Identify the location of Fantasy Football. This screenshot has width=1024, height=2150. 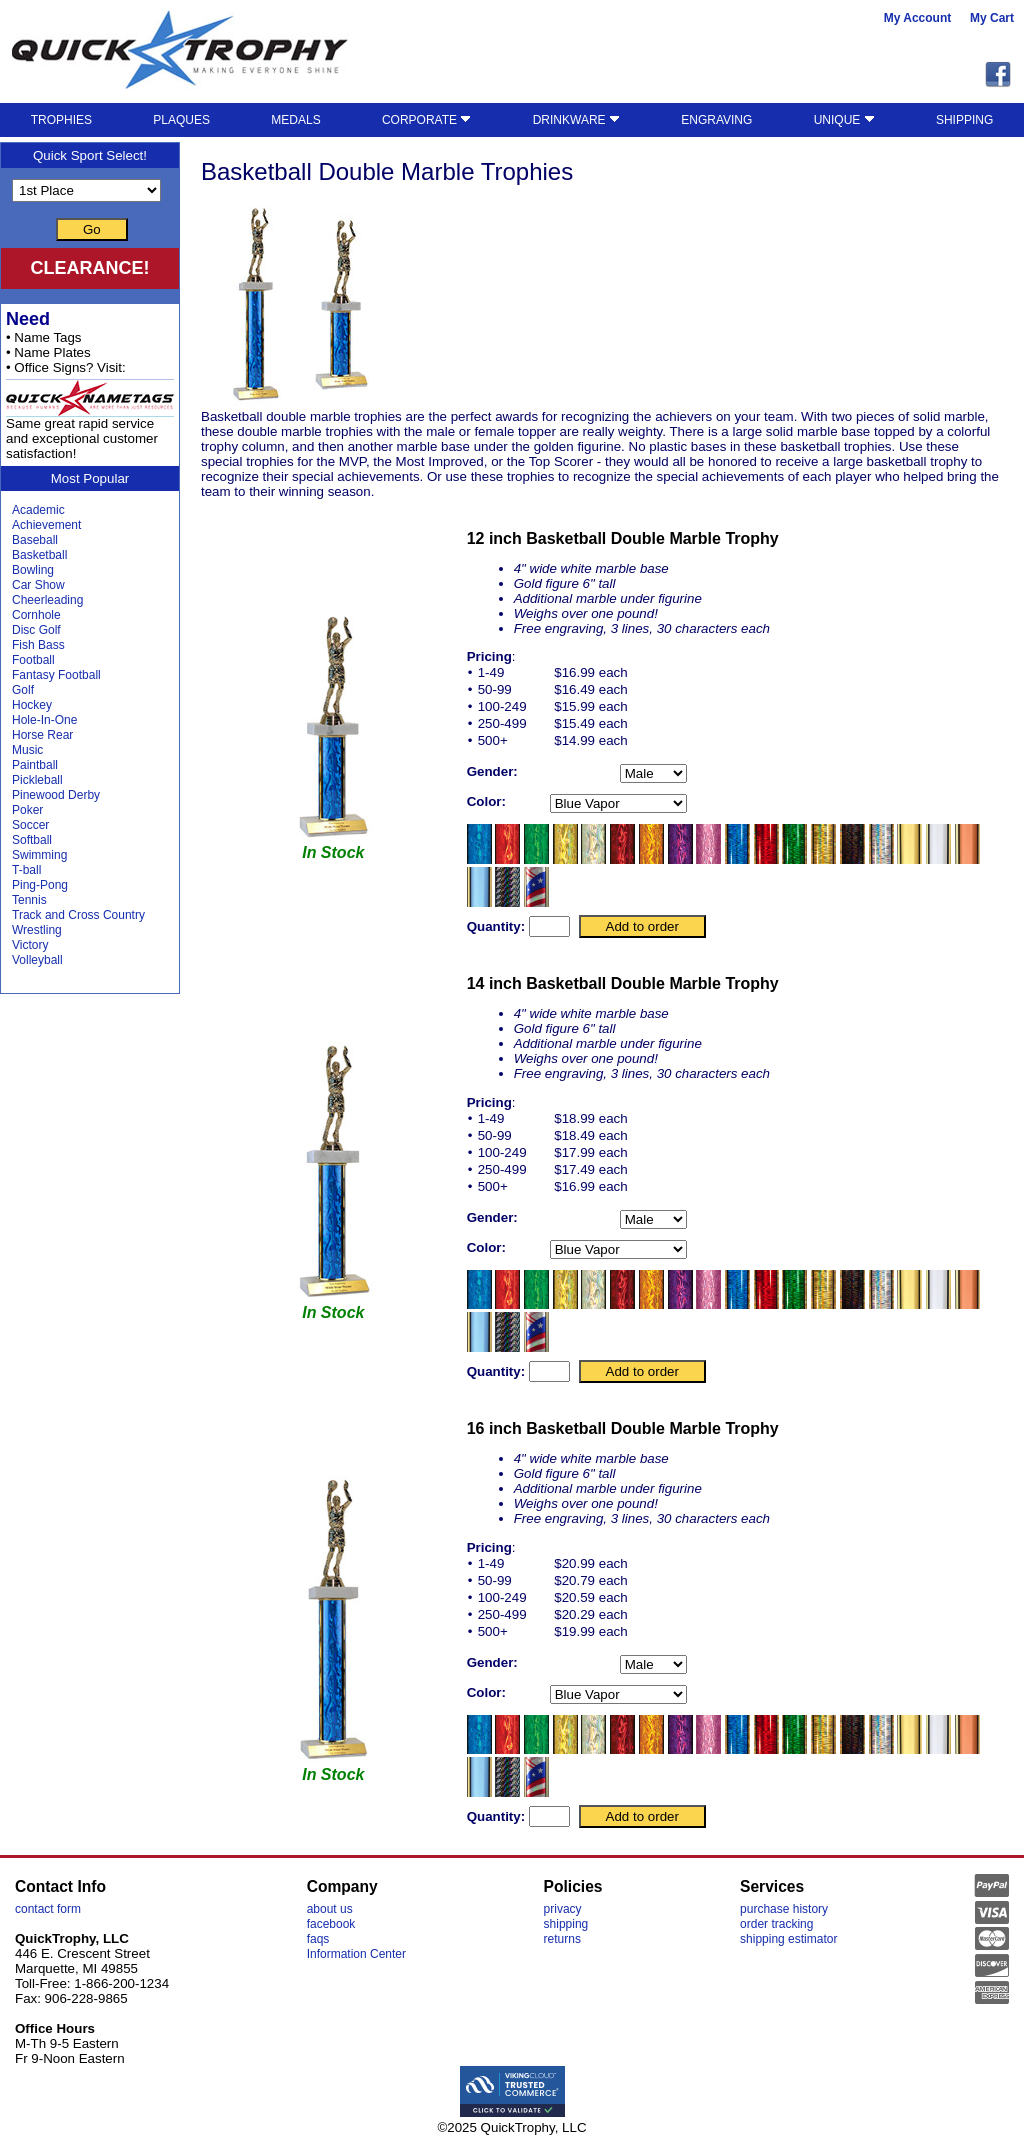
(56, 675).